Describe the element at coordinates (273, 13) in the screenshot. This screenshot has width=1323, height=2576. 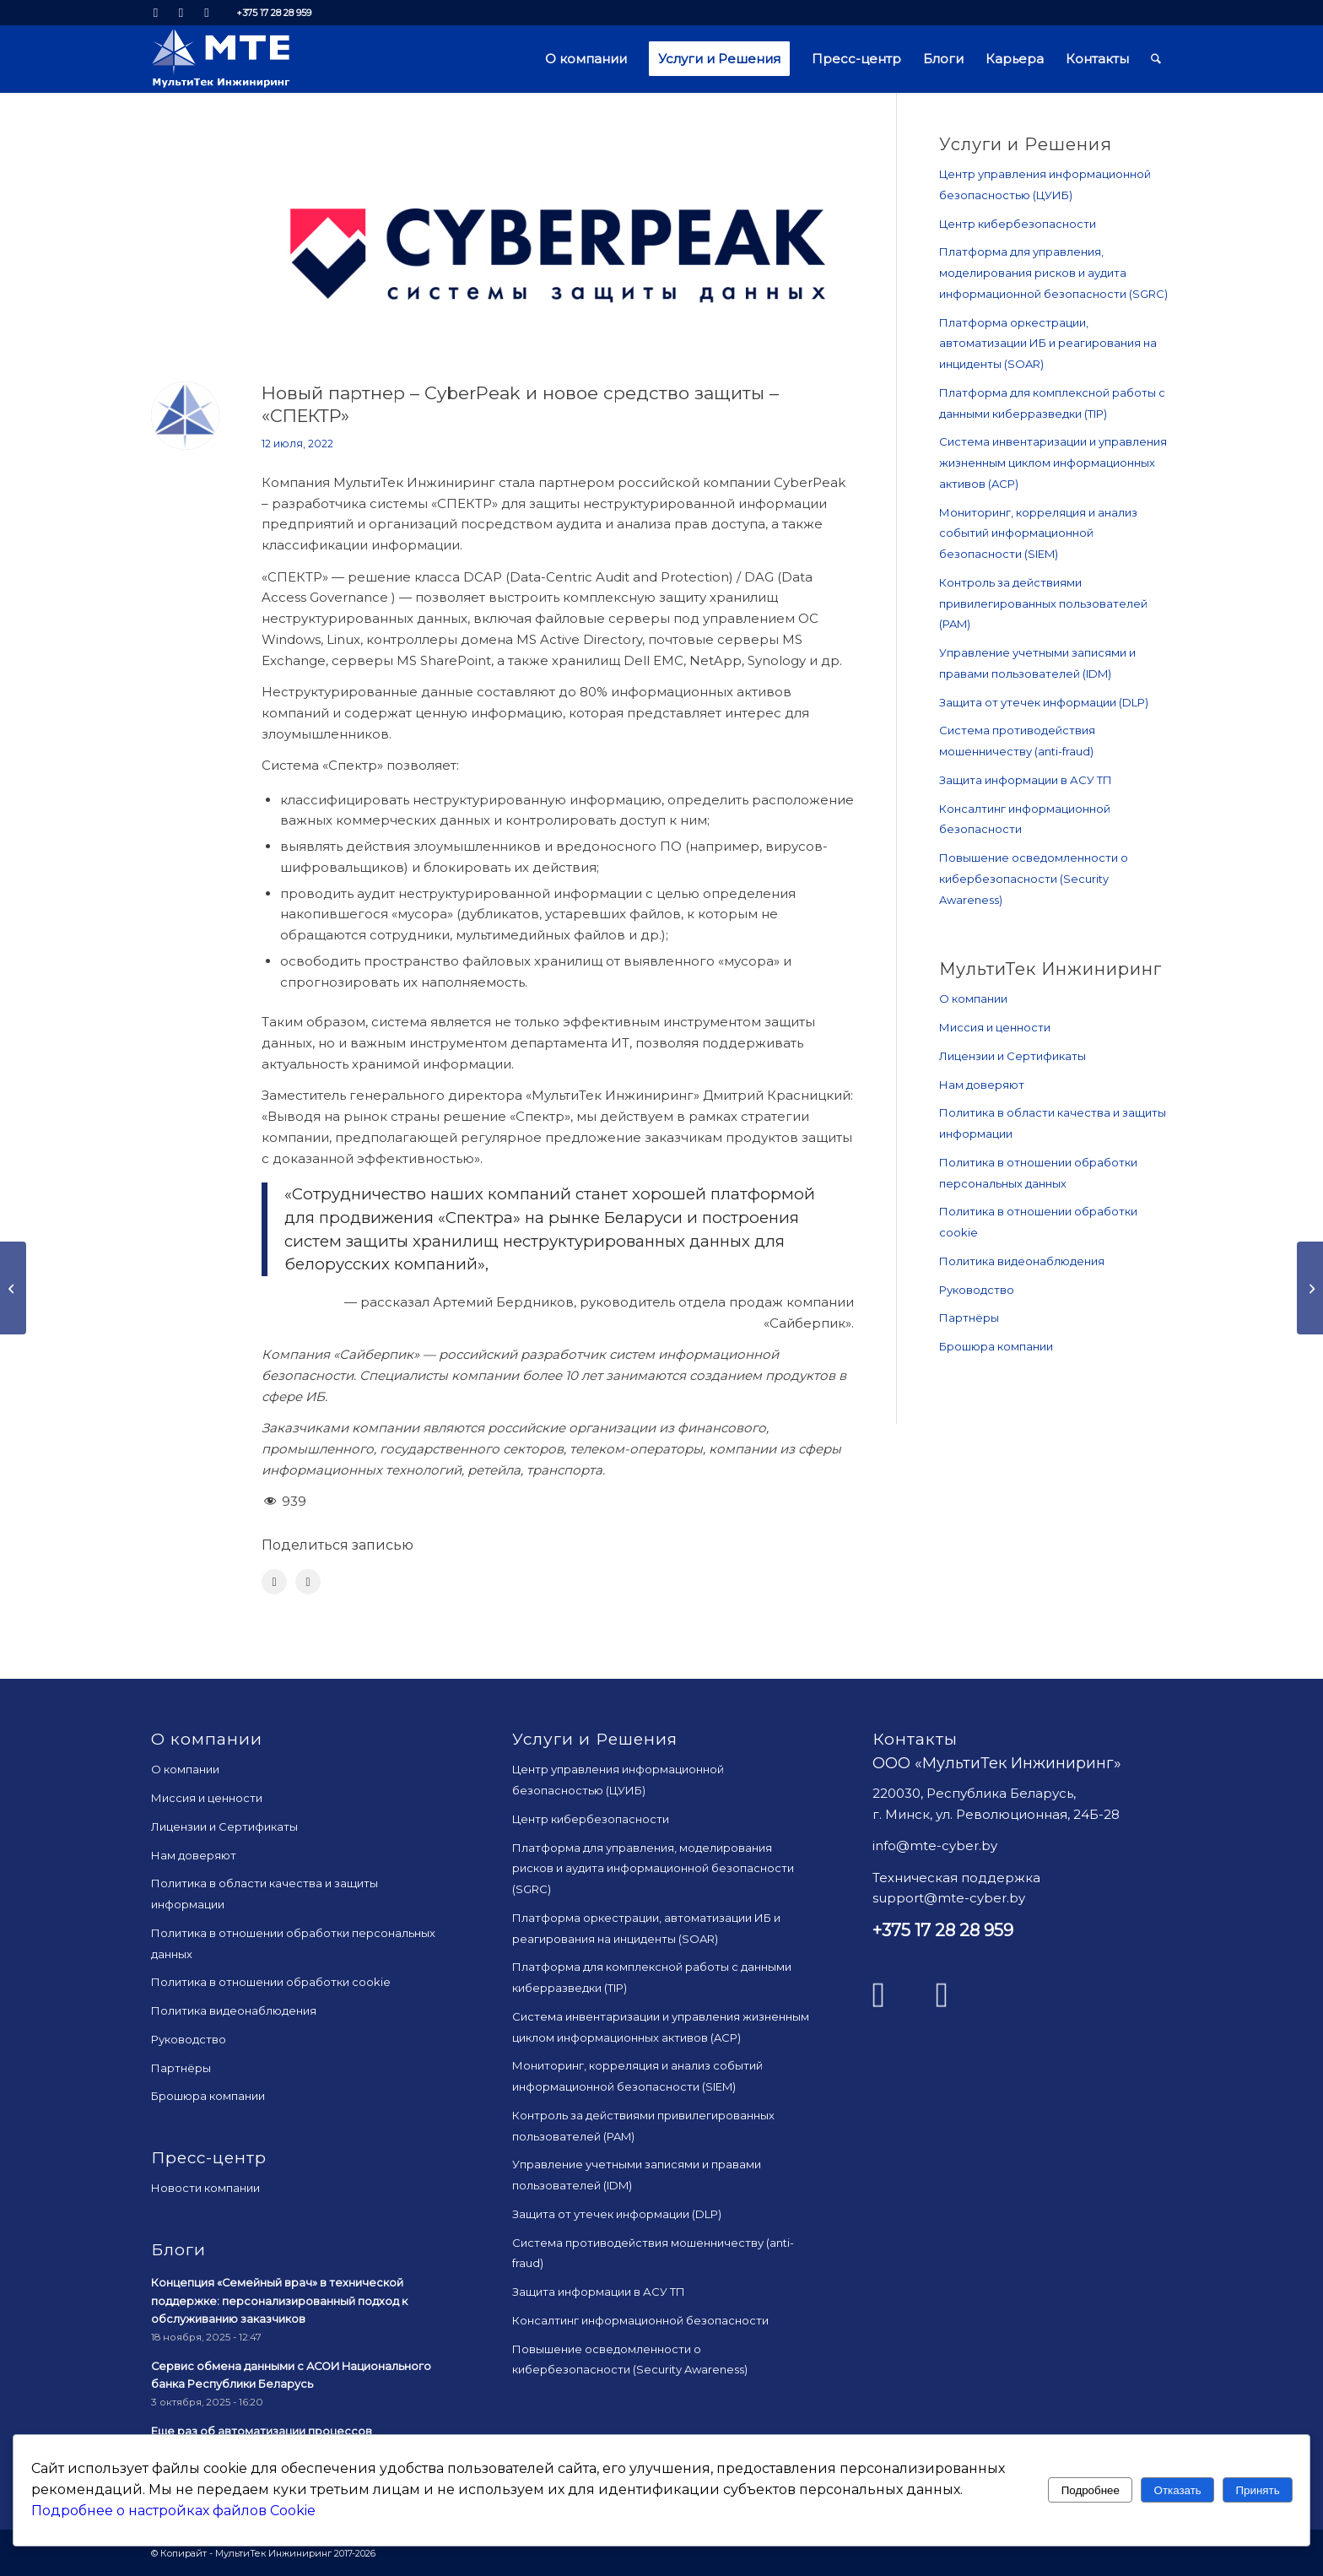
I see `+375 17 28 28 959` at that location.